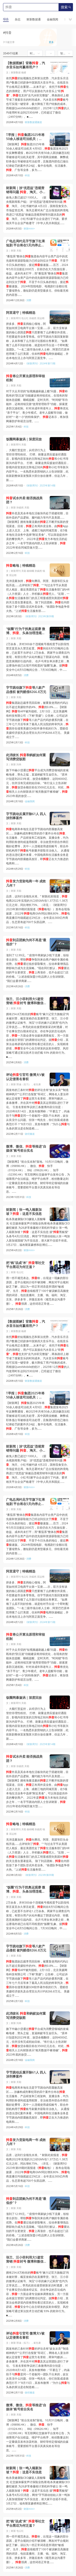  What do you see at coordinates (25, 631) in the screenshot?
I see `“饭圈”行为干扰奥运观赛 微博、、头条治理违规内容` at bounding box center [25, 631].